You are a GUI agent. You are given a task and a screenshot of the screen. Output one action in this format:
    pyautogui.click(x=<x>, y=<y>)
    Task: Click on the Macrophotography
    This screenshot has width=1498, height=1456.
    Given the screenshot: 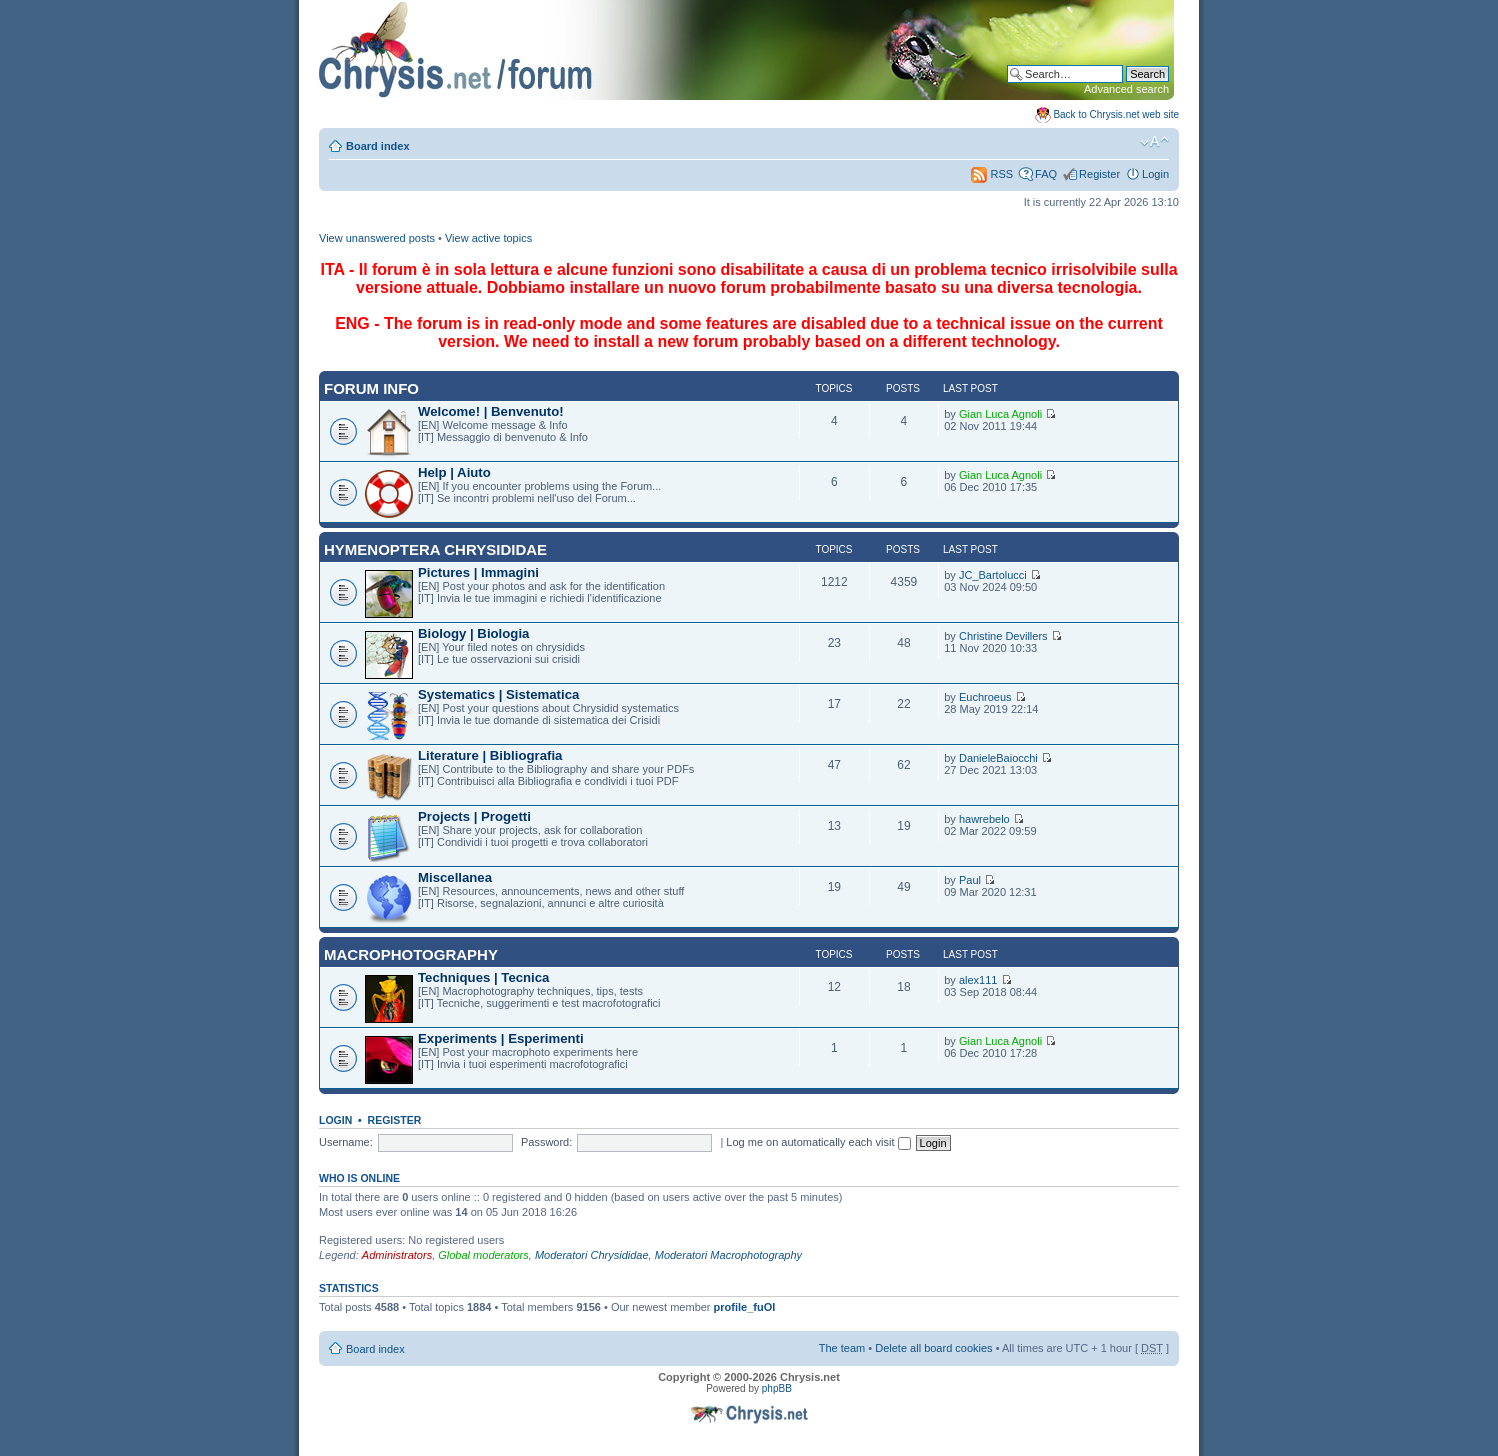 What is the action you would take?
    pyautogui.click(x=411, y=954)
    